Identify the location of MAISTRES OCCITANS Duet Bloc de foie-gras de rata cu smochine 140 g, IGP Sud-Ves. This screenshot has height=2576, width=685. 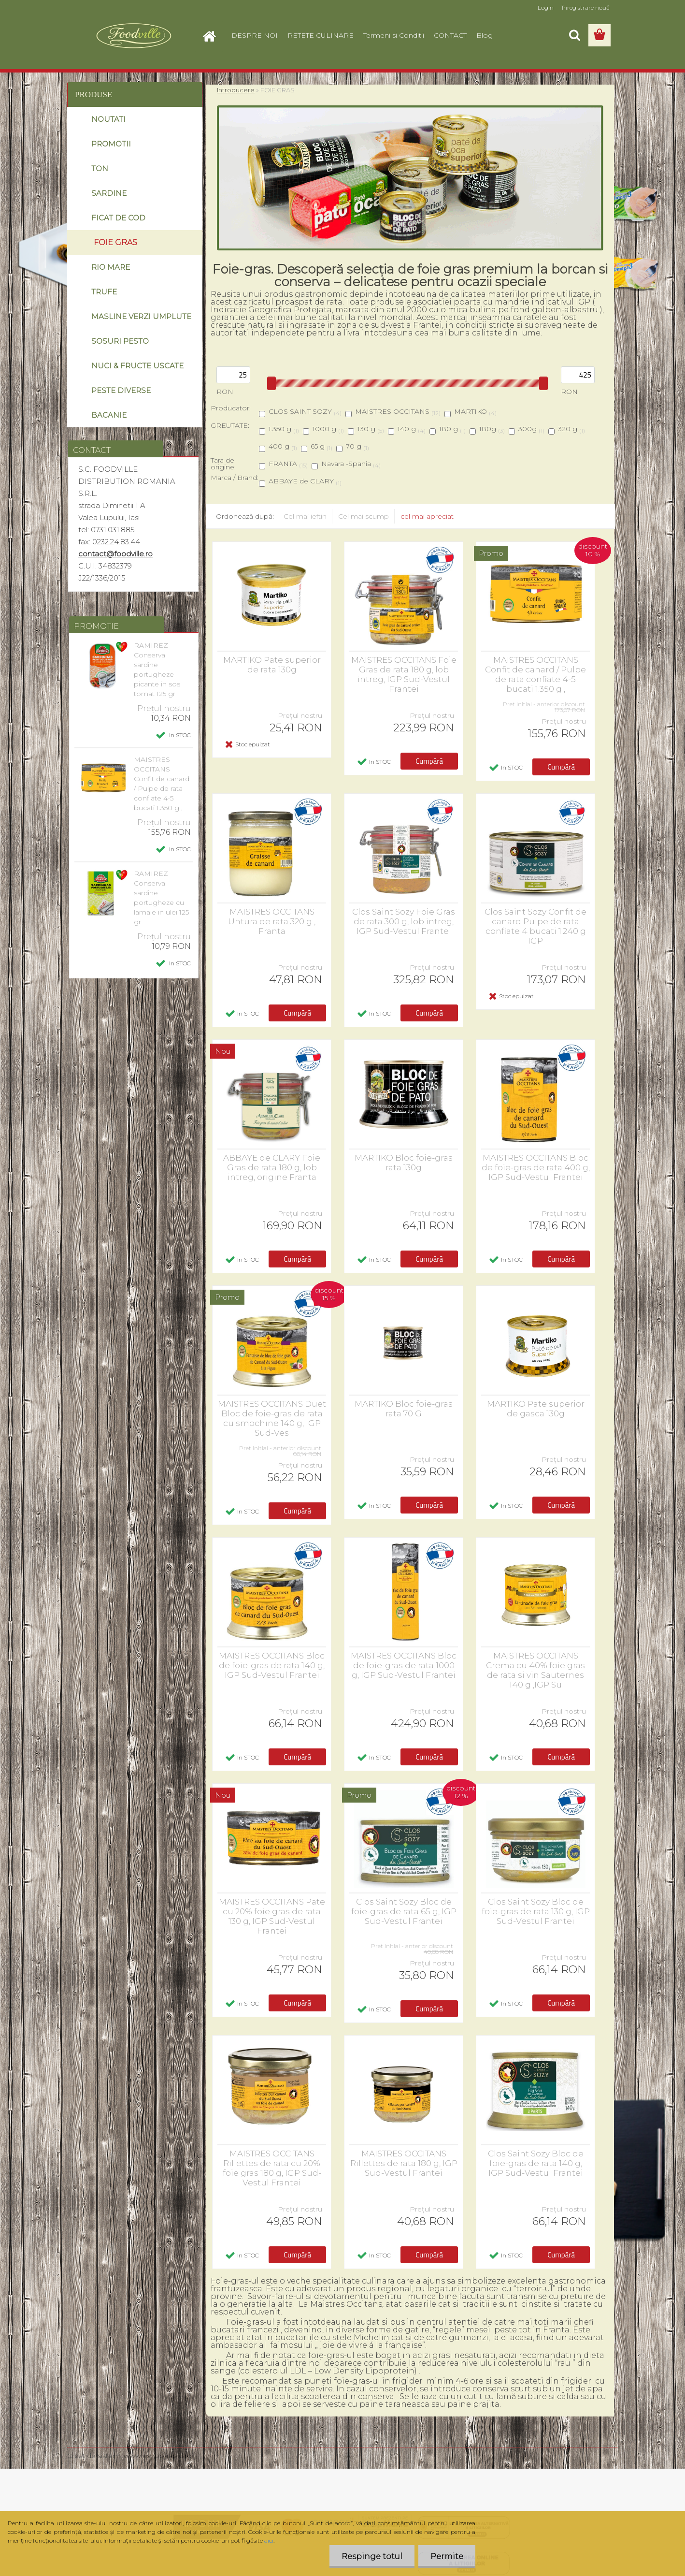
(272, 1418).